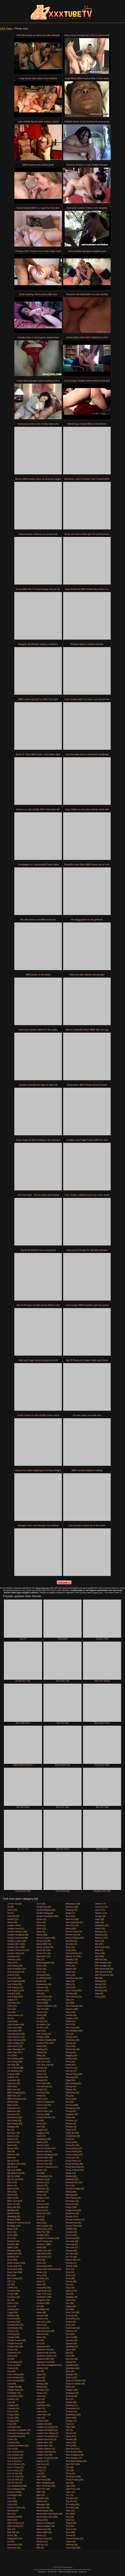 The height and width of the screenshot is (2576, 125). What do you see at coordinates (14, 2486) in the screenshot?
I see `Cum Swallowing` at bounding box center [14, 2486].